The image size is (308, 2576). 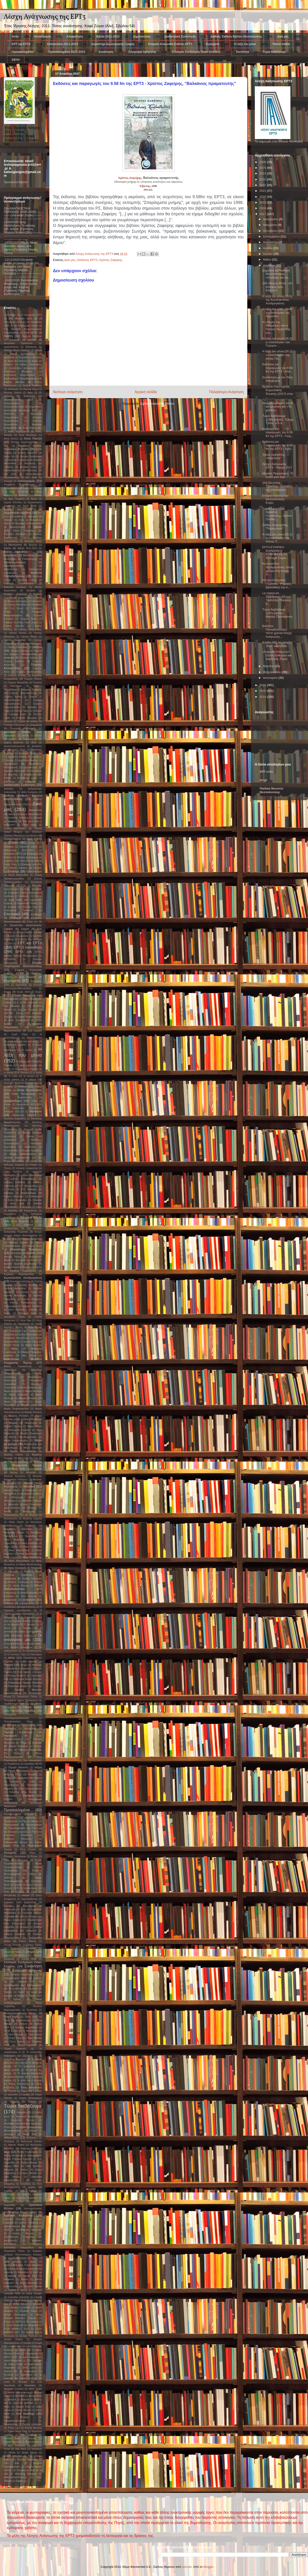 What do you see at coordinates (277, 287) in the screenshot?
I see `105 Χάινριχ Μπελ, «Οι απόψεις ενός Κλόουν»` at bounding box center [277, 287].